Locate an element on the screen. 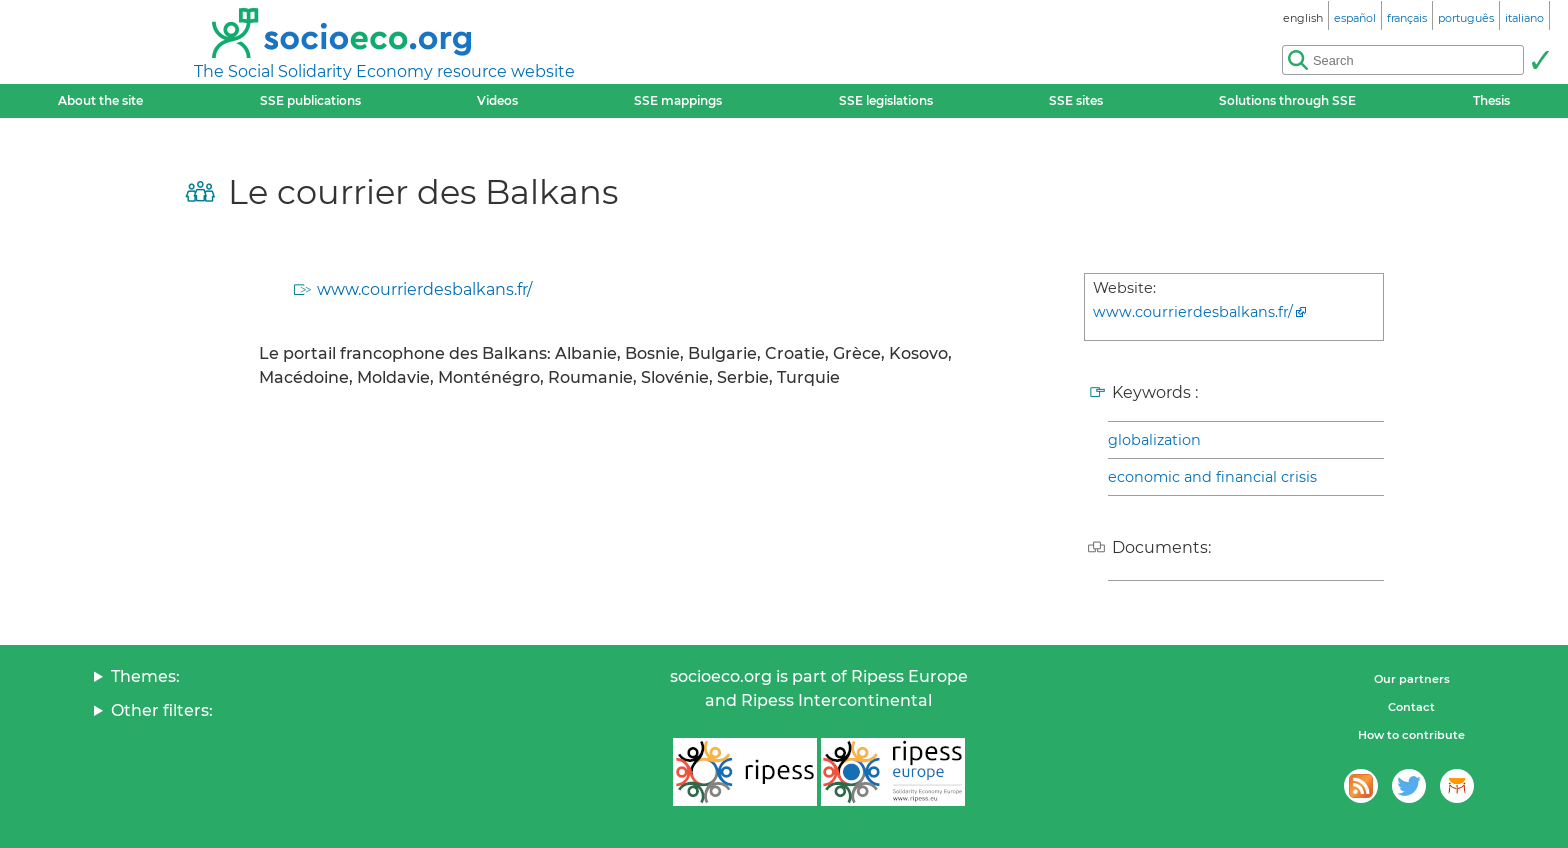 This screenshot has width=1568, height=848. SSE legislations is located at coordinates (886, 100).